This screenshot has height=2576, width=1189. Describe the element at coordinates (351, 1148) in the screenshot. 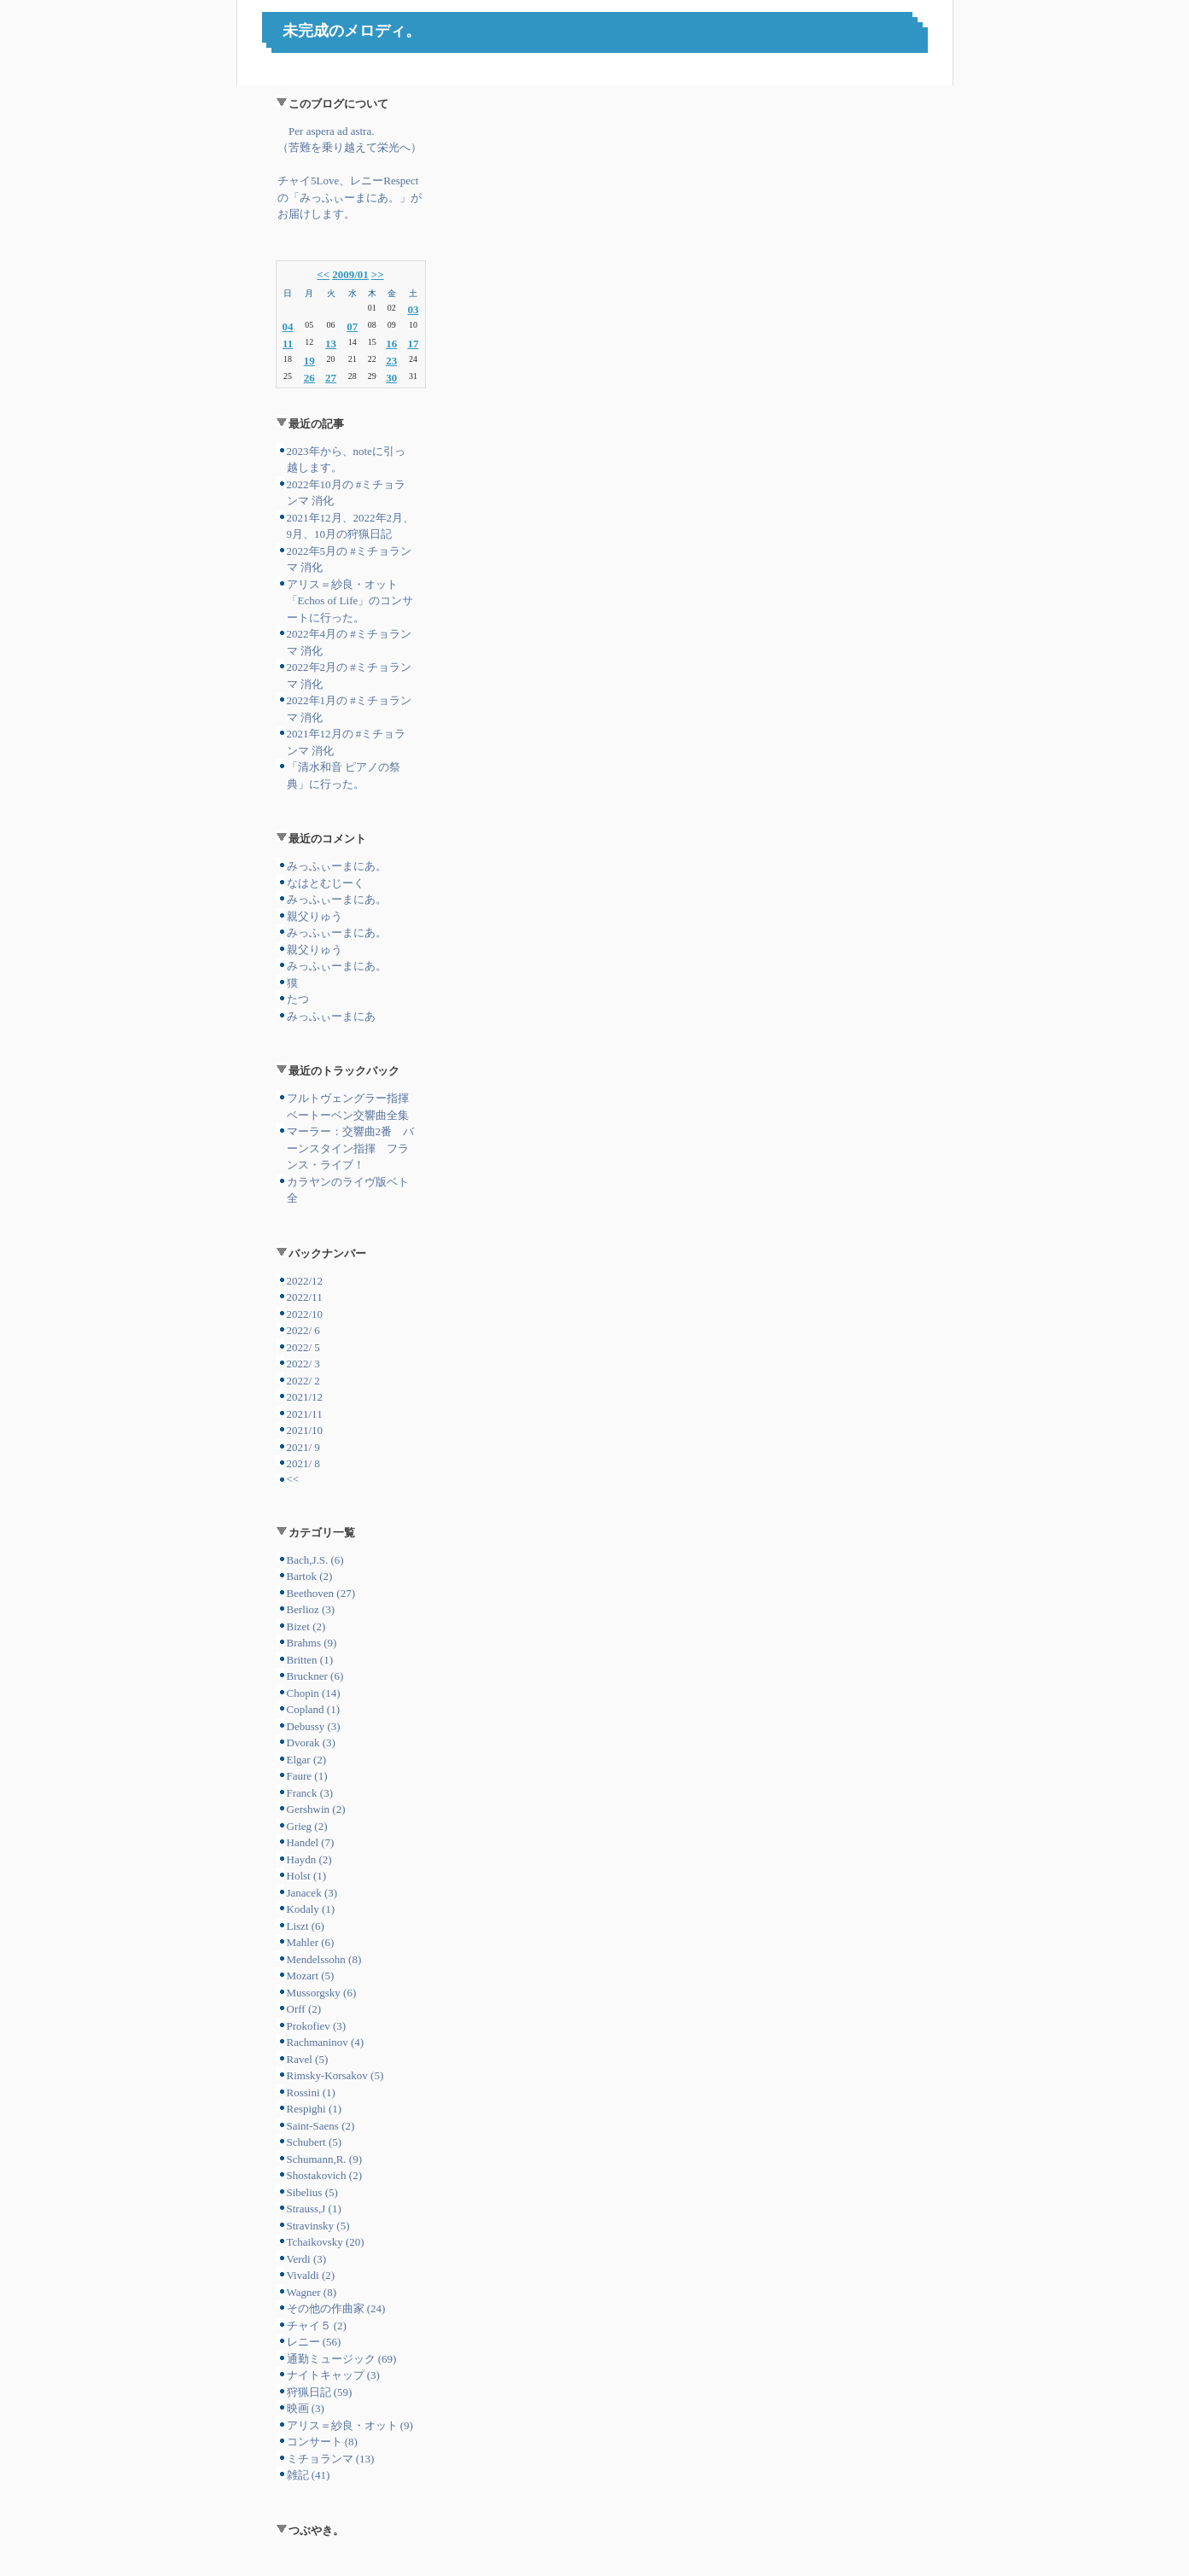

I see `マーラー：交響曲2番 バーンスタイン指揮 フランス・ライブ！` at that location.